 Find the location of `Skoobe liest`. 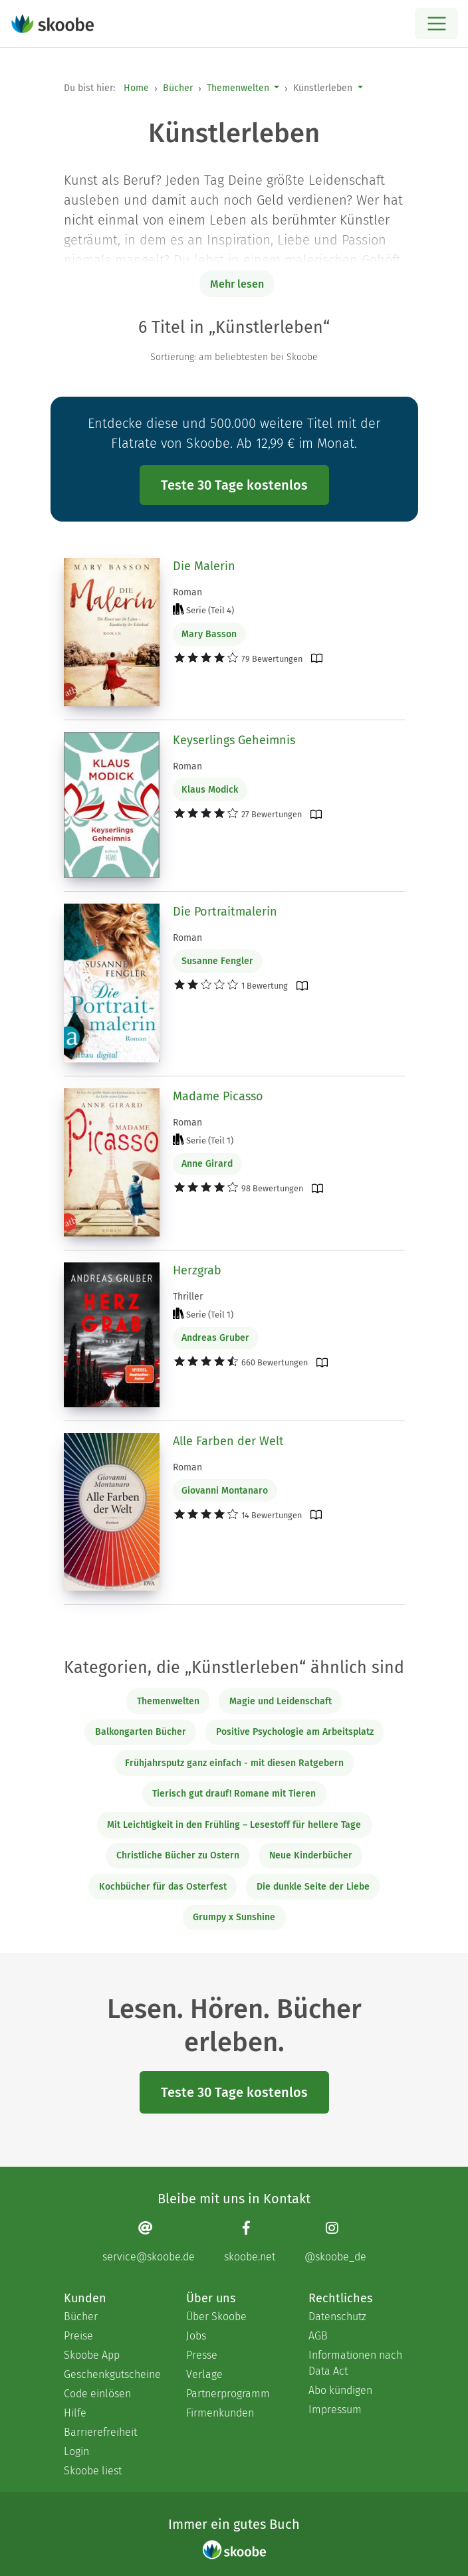

Skoobe liest is located at coordinates (93, 2470).